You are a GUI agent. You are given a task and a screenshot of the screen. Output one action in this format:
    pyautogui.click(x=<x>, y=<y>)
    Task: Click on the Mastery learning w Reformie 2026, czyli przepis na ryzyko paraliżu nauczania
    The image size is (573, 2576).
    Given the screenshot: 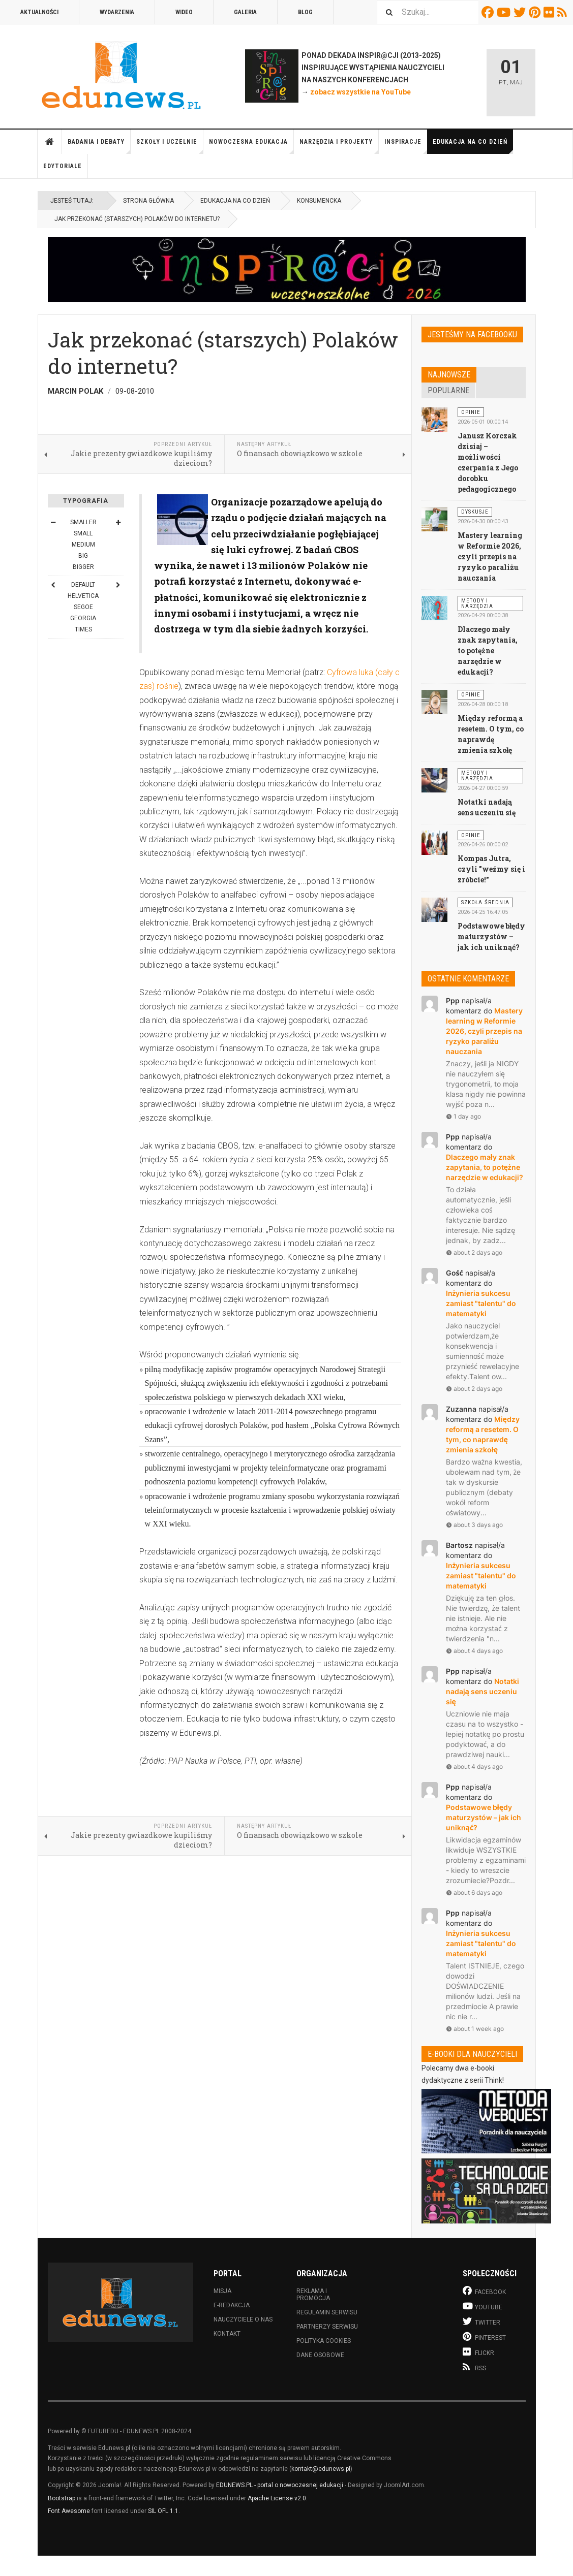 What is the action you would take?
    pyautogui.click(x=490, y=556)
    